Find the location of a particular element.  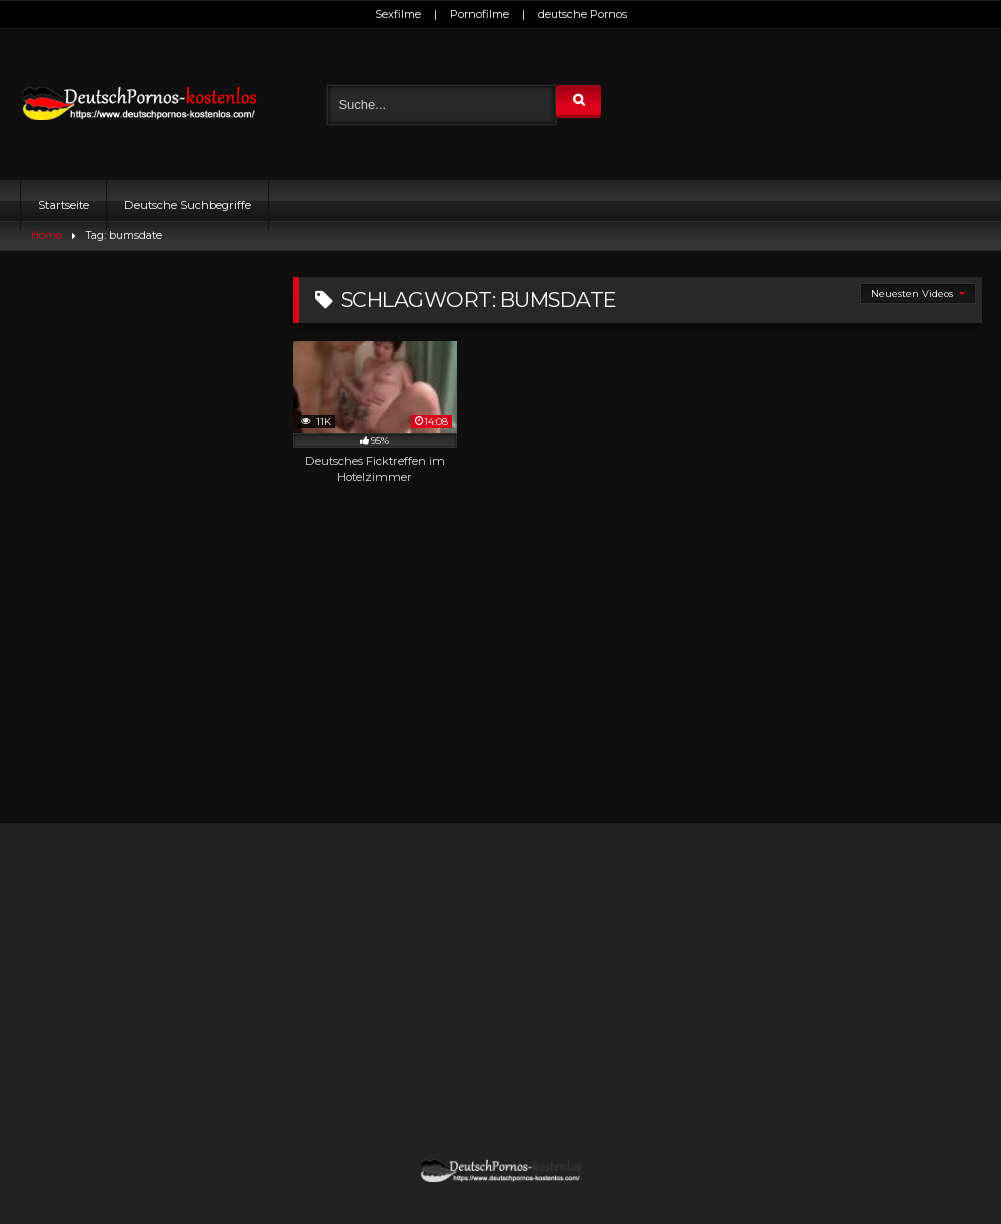

Startseite is located at coordinates (63, 205).